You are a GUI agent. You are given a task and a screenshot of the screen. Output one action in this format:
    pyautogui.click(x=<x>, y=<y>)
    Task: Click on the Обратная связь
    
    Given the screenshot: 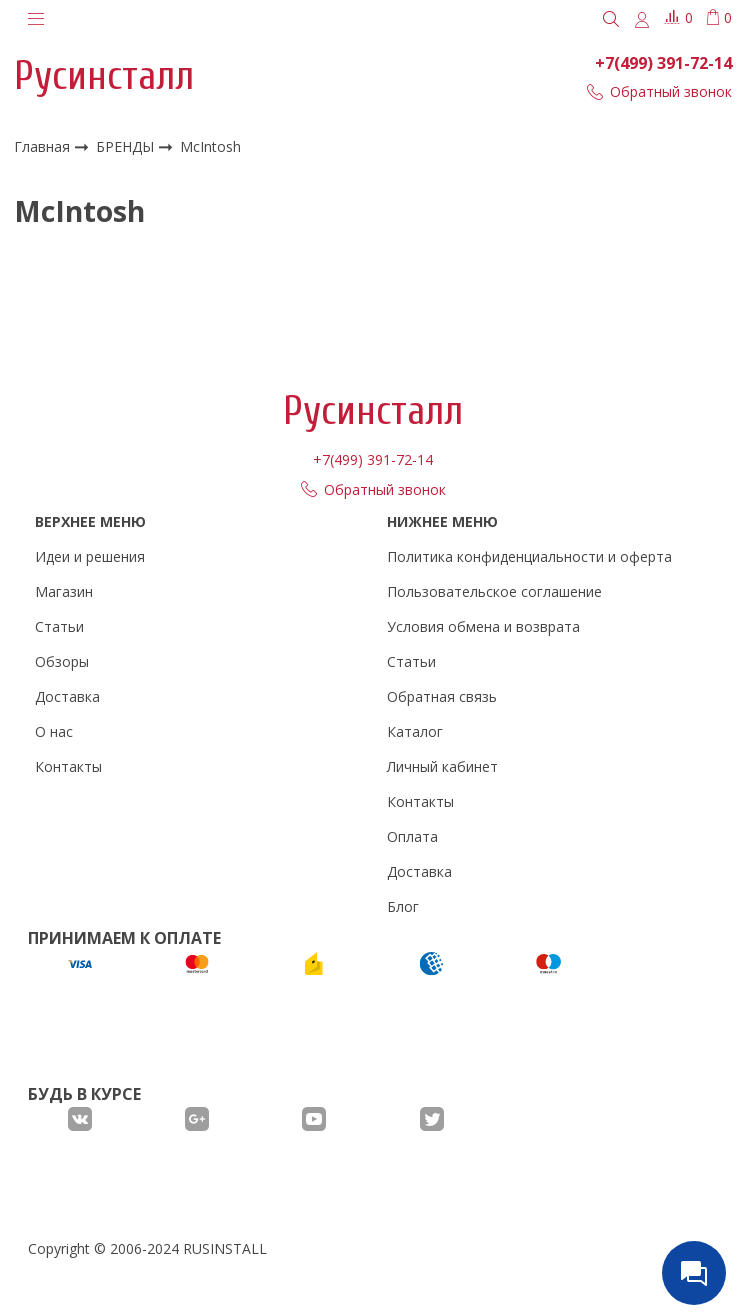 What is the action you would take?
    pyautogui.click(x=442, y=696)
    